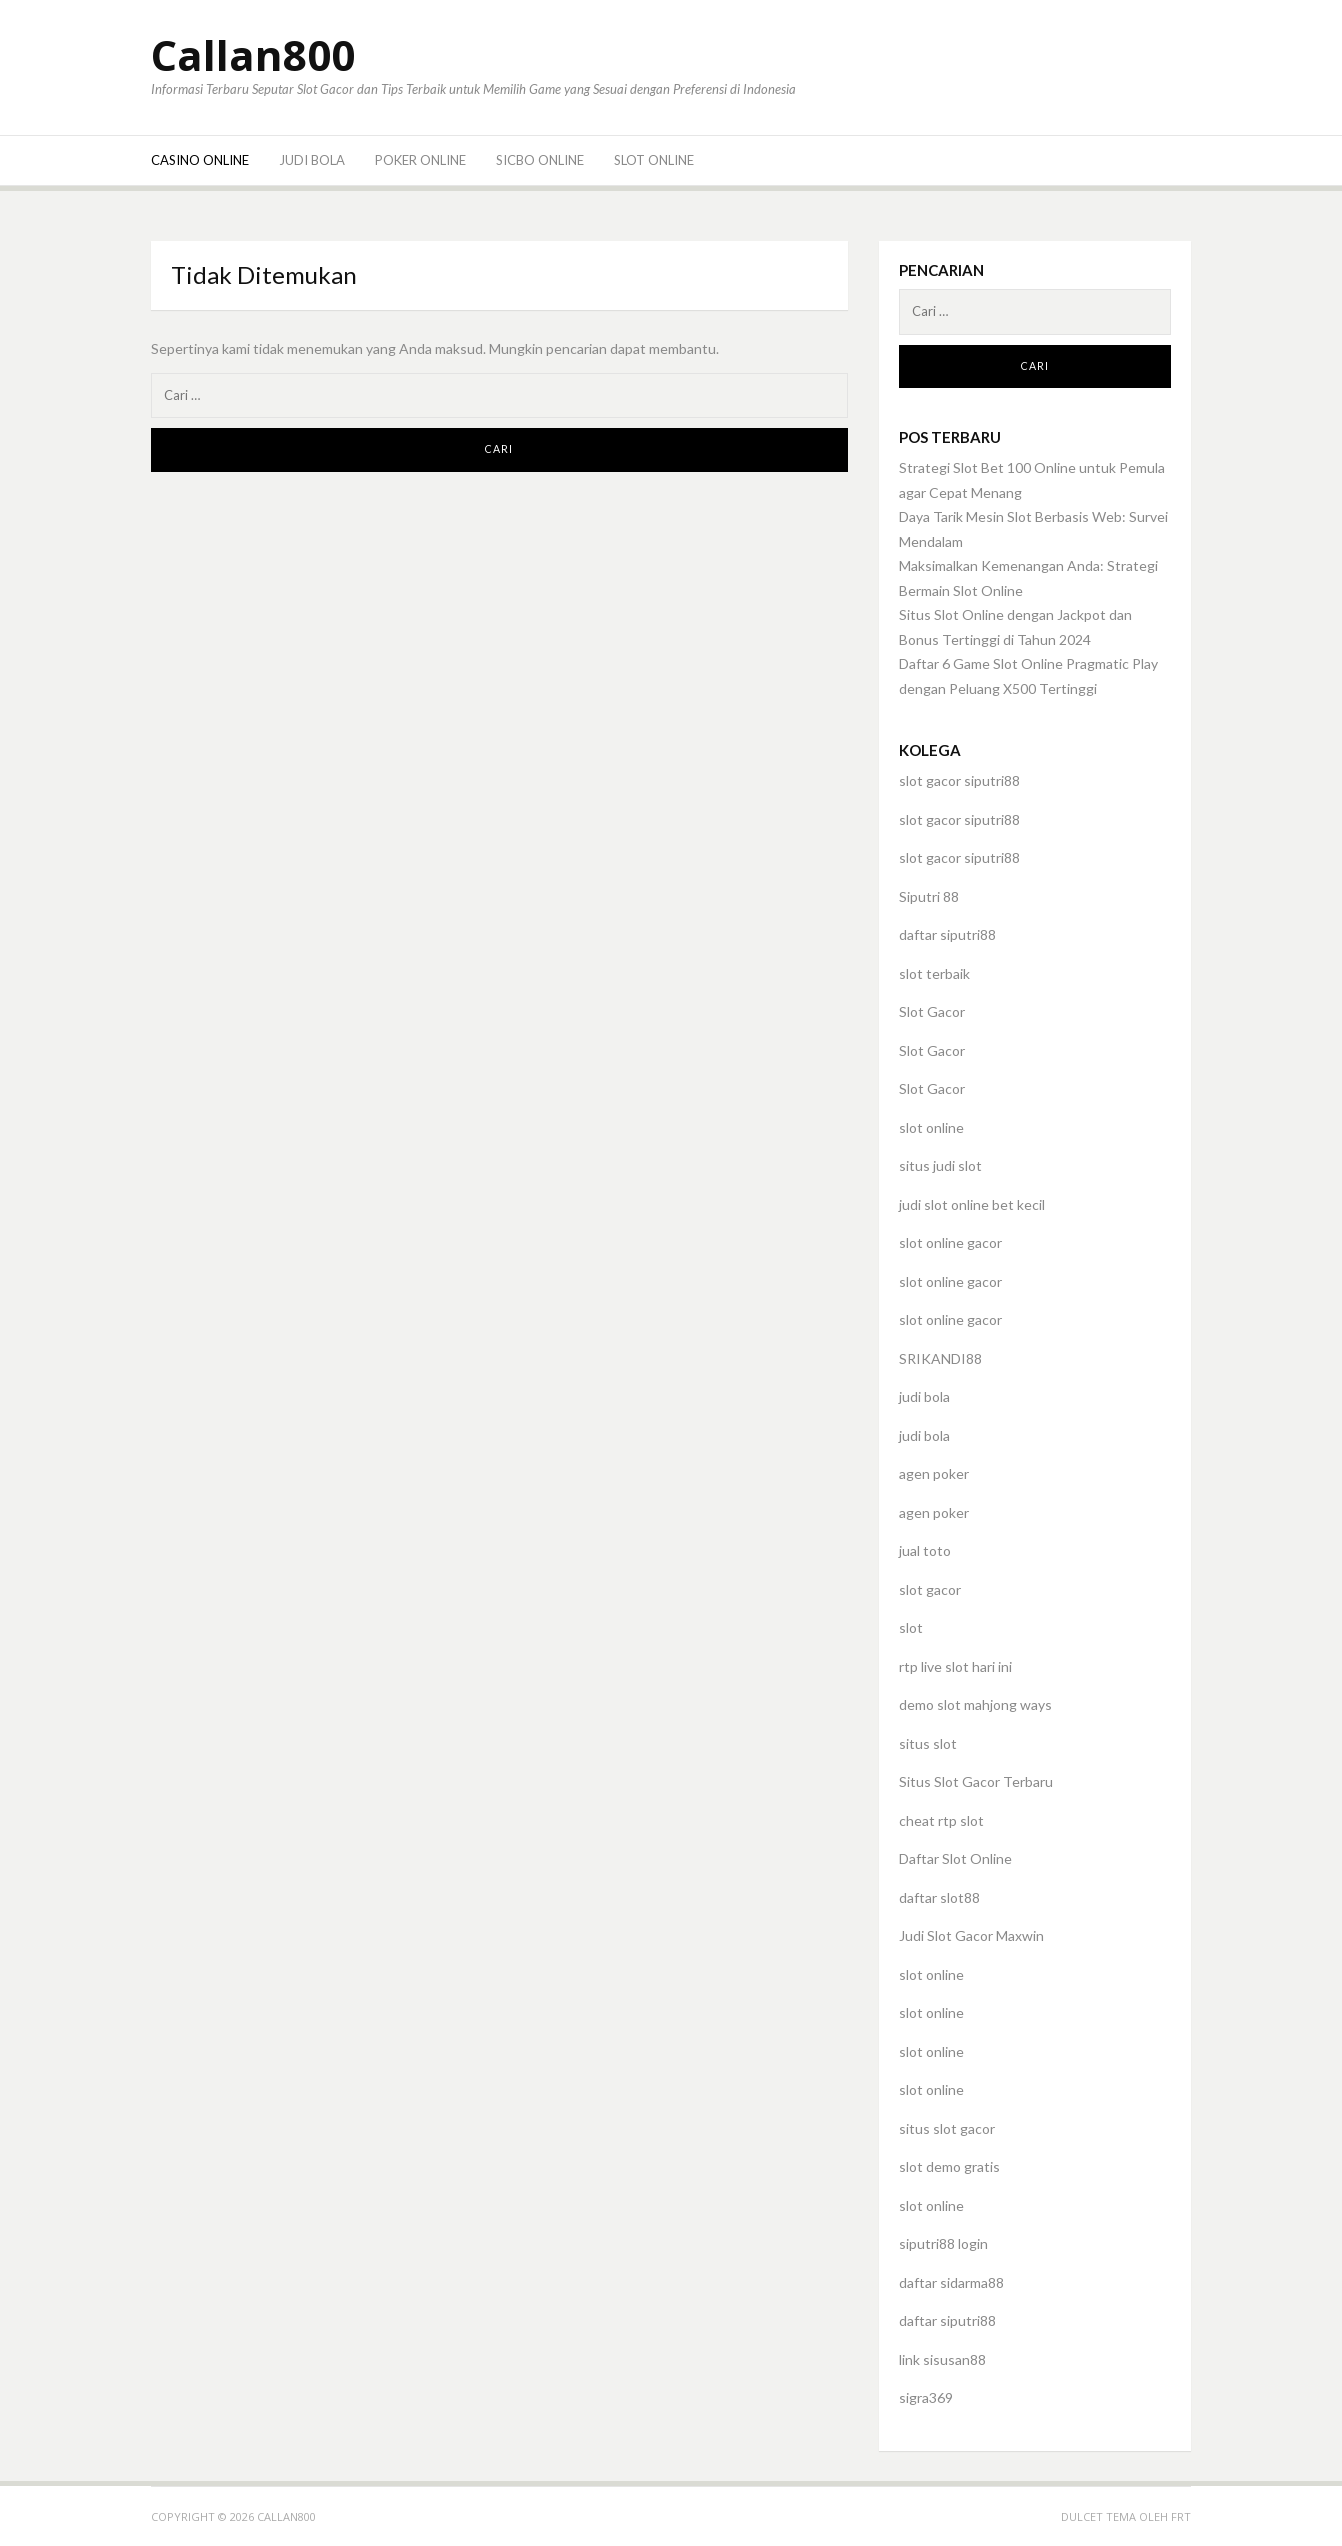 The height and width of the screenshot is (2546, 1342). I want to click on slot, so click(911, 1627).